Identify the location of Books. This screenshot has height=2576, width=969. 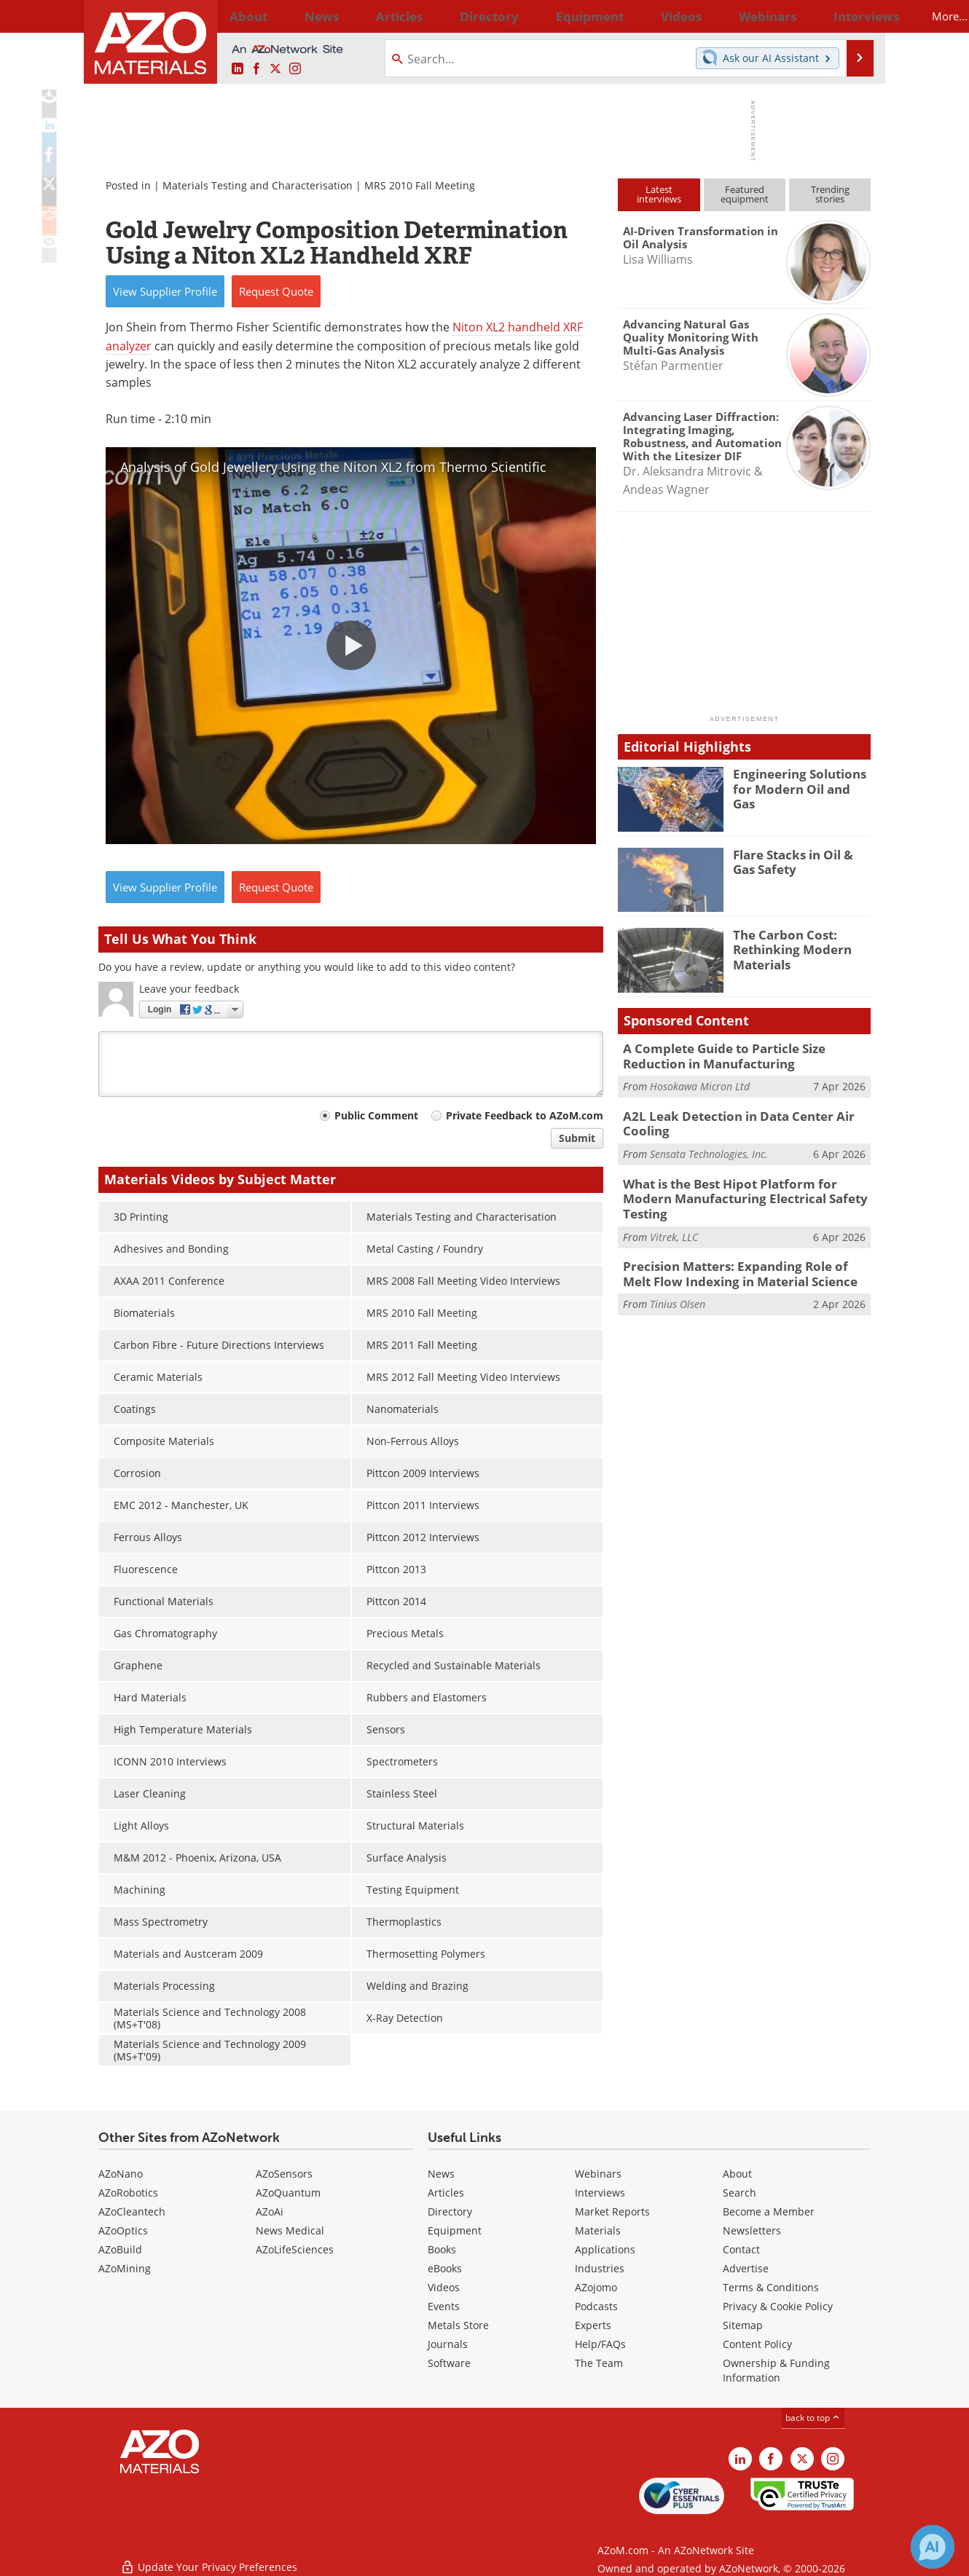
(442, 2249).